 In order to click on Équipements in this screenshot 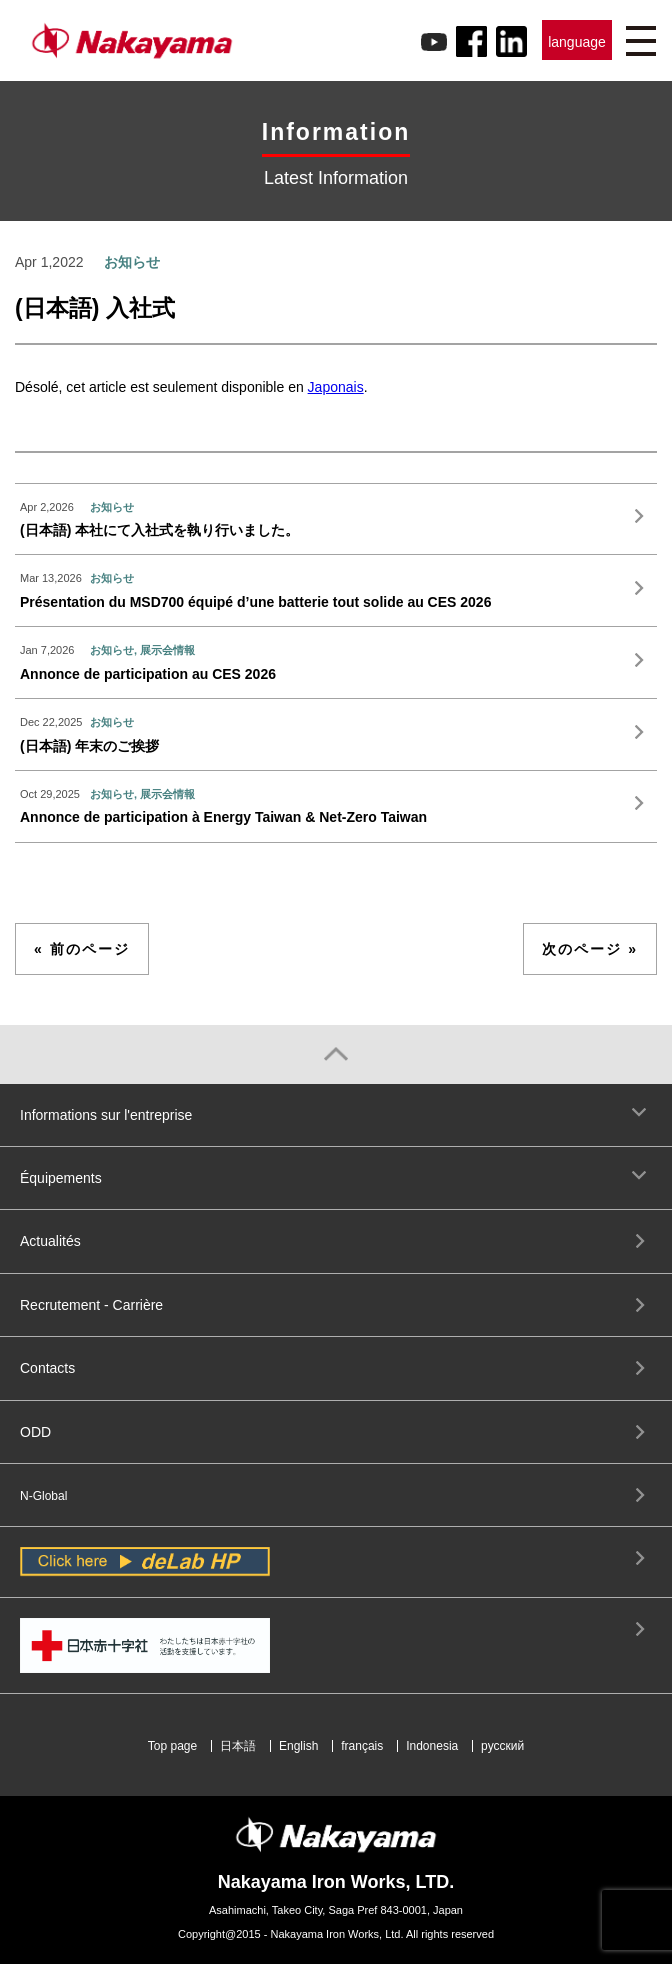, I will do `click(61, 1178)`.